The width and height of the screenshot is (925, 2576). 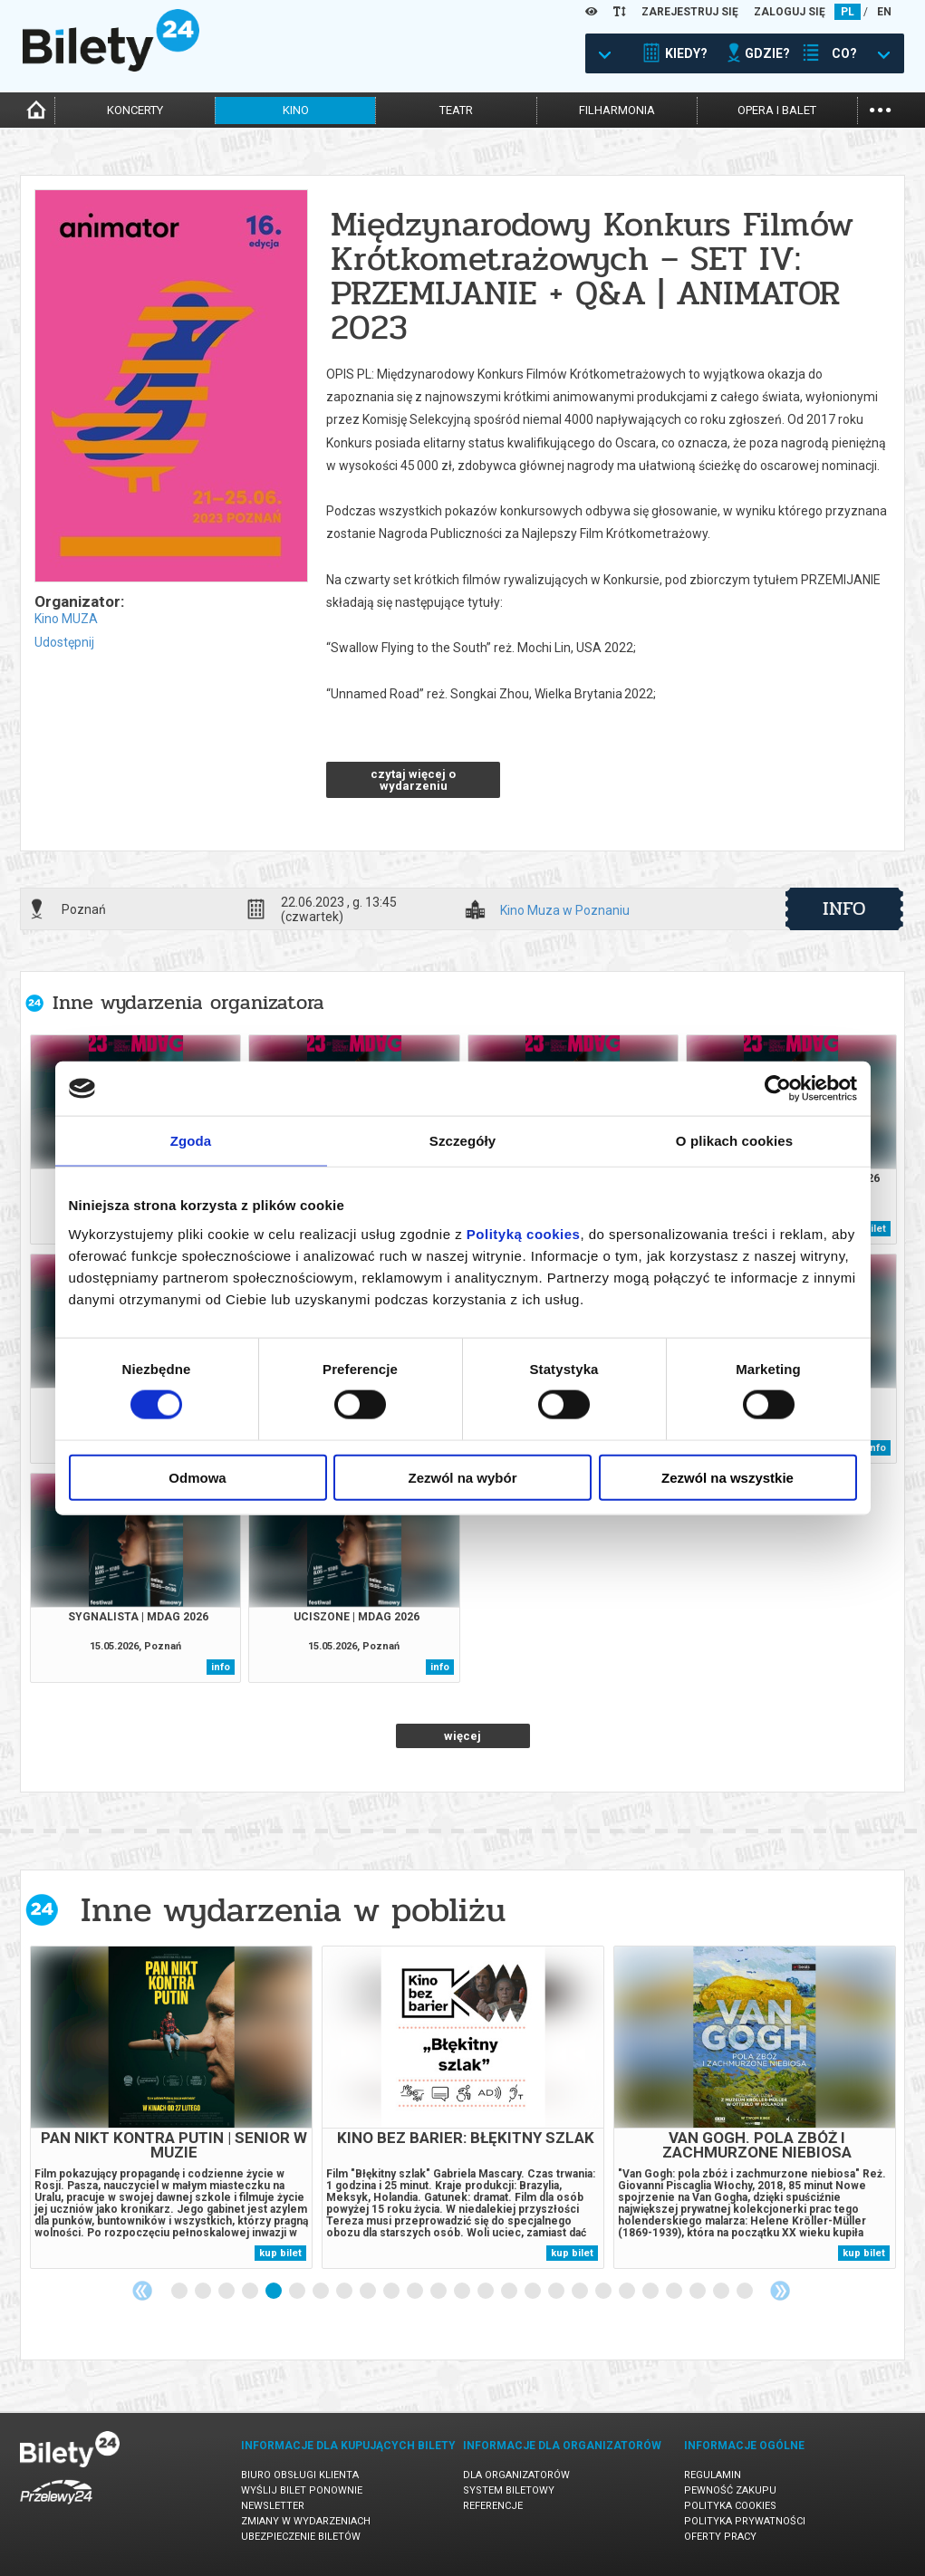 I want to click on 20 [tab], so click(x=628, y=2292).